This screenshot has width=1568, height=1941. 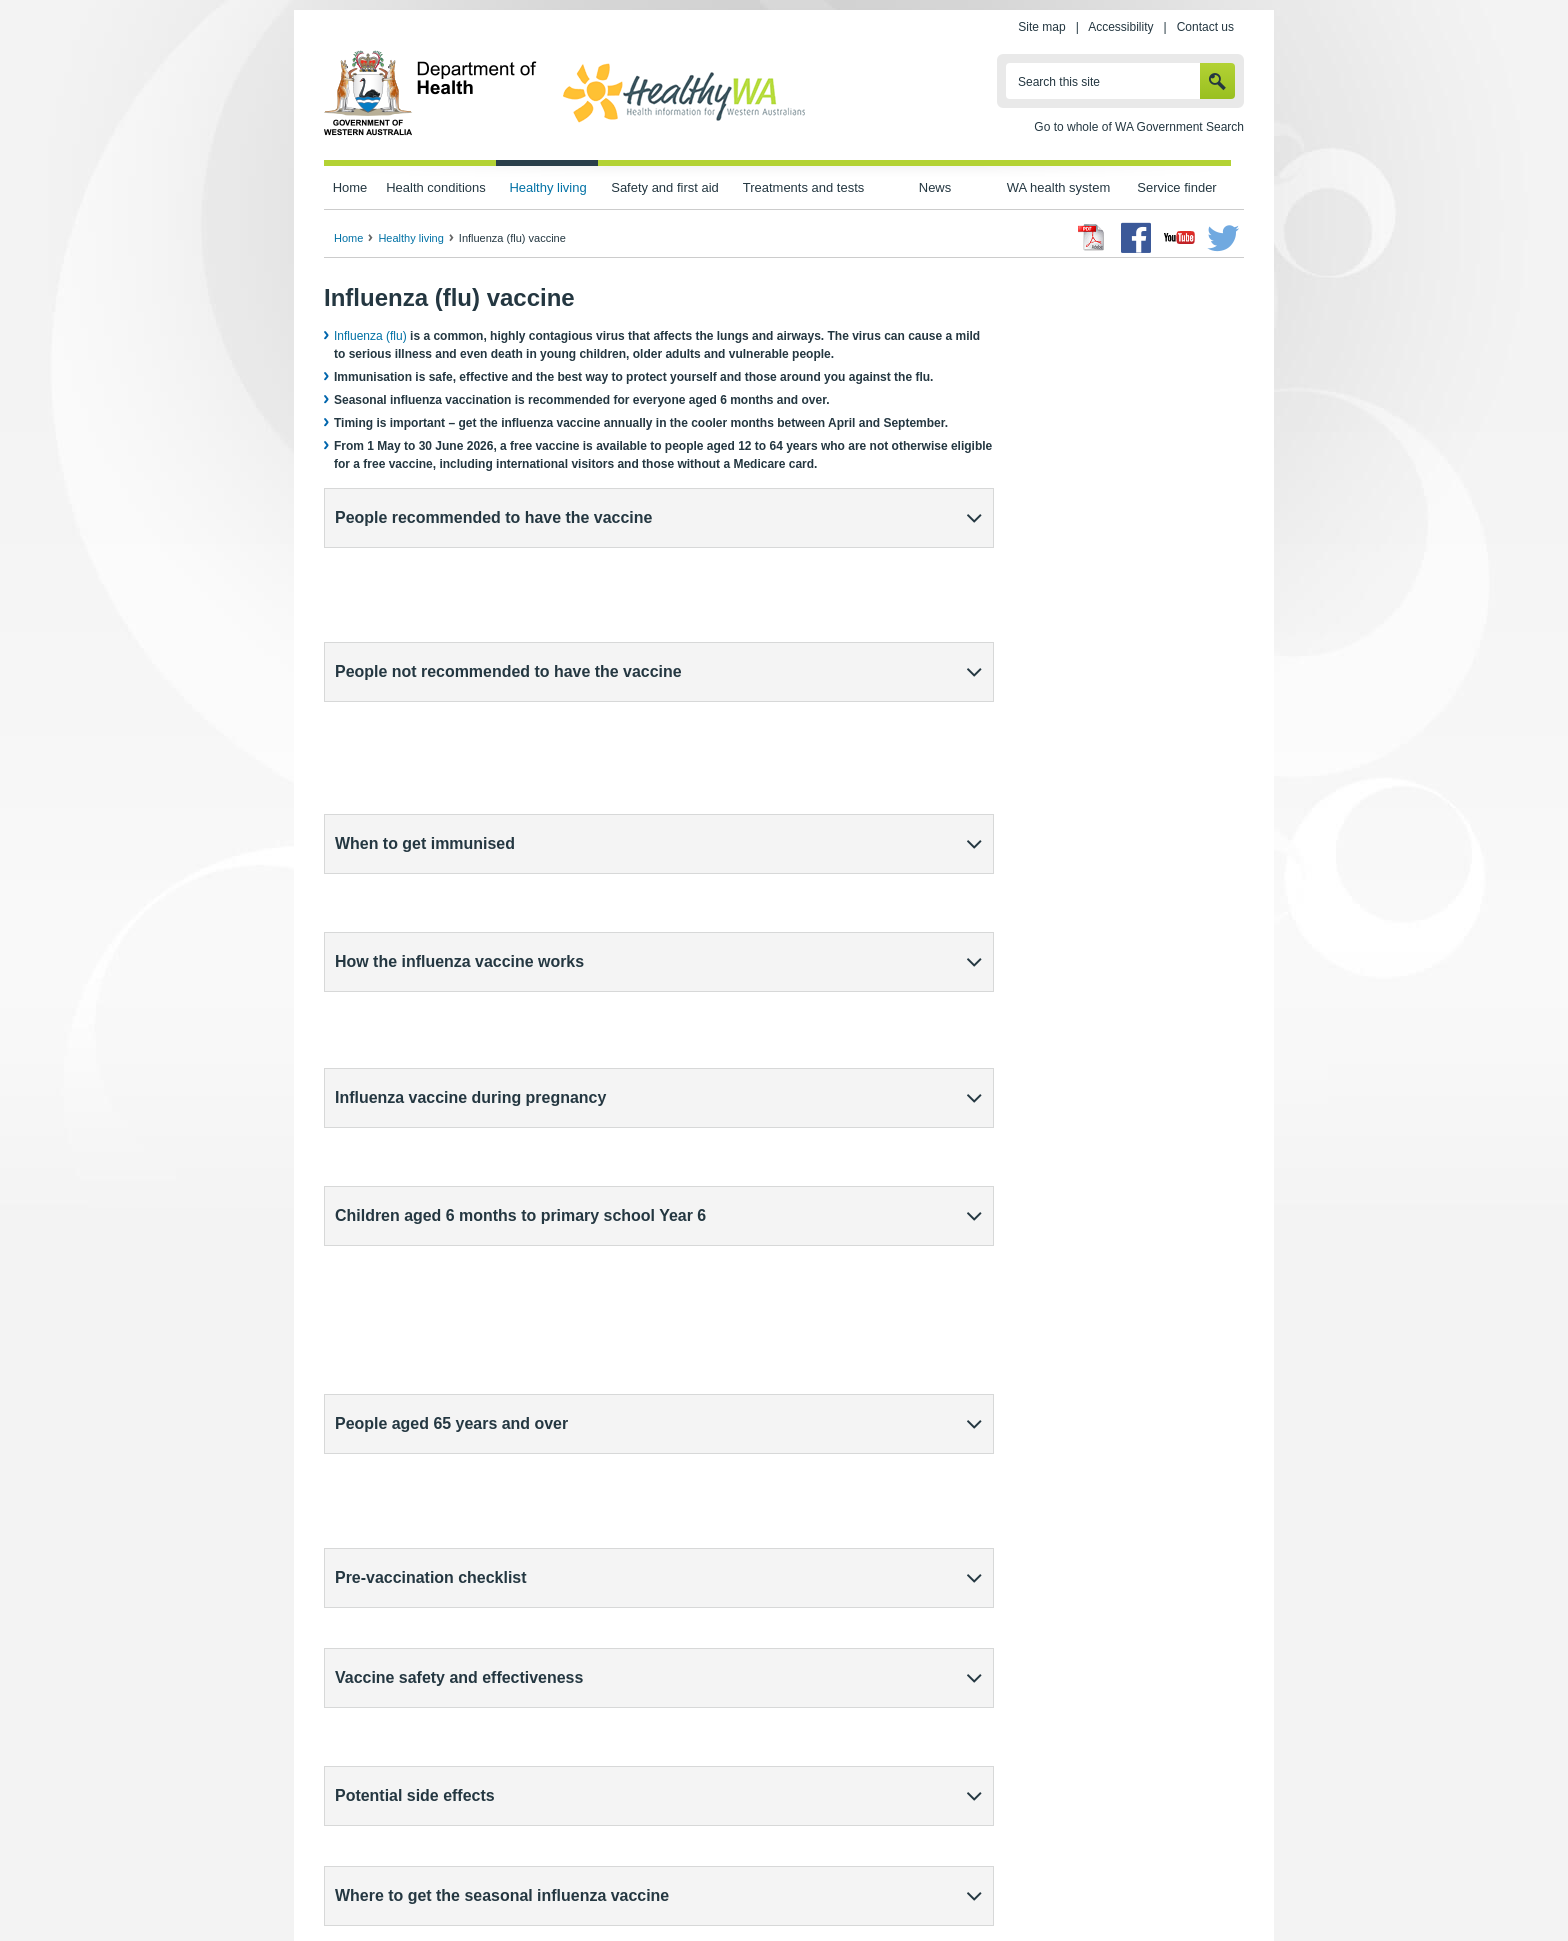 What do you see at coordinates (907, 1882) in the screenshot?
I see `Copyright` at bounding box center [907, 1882].